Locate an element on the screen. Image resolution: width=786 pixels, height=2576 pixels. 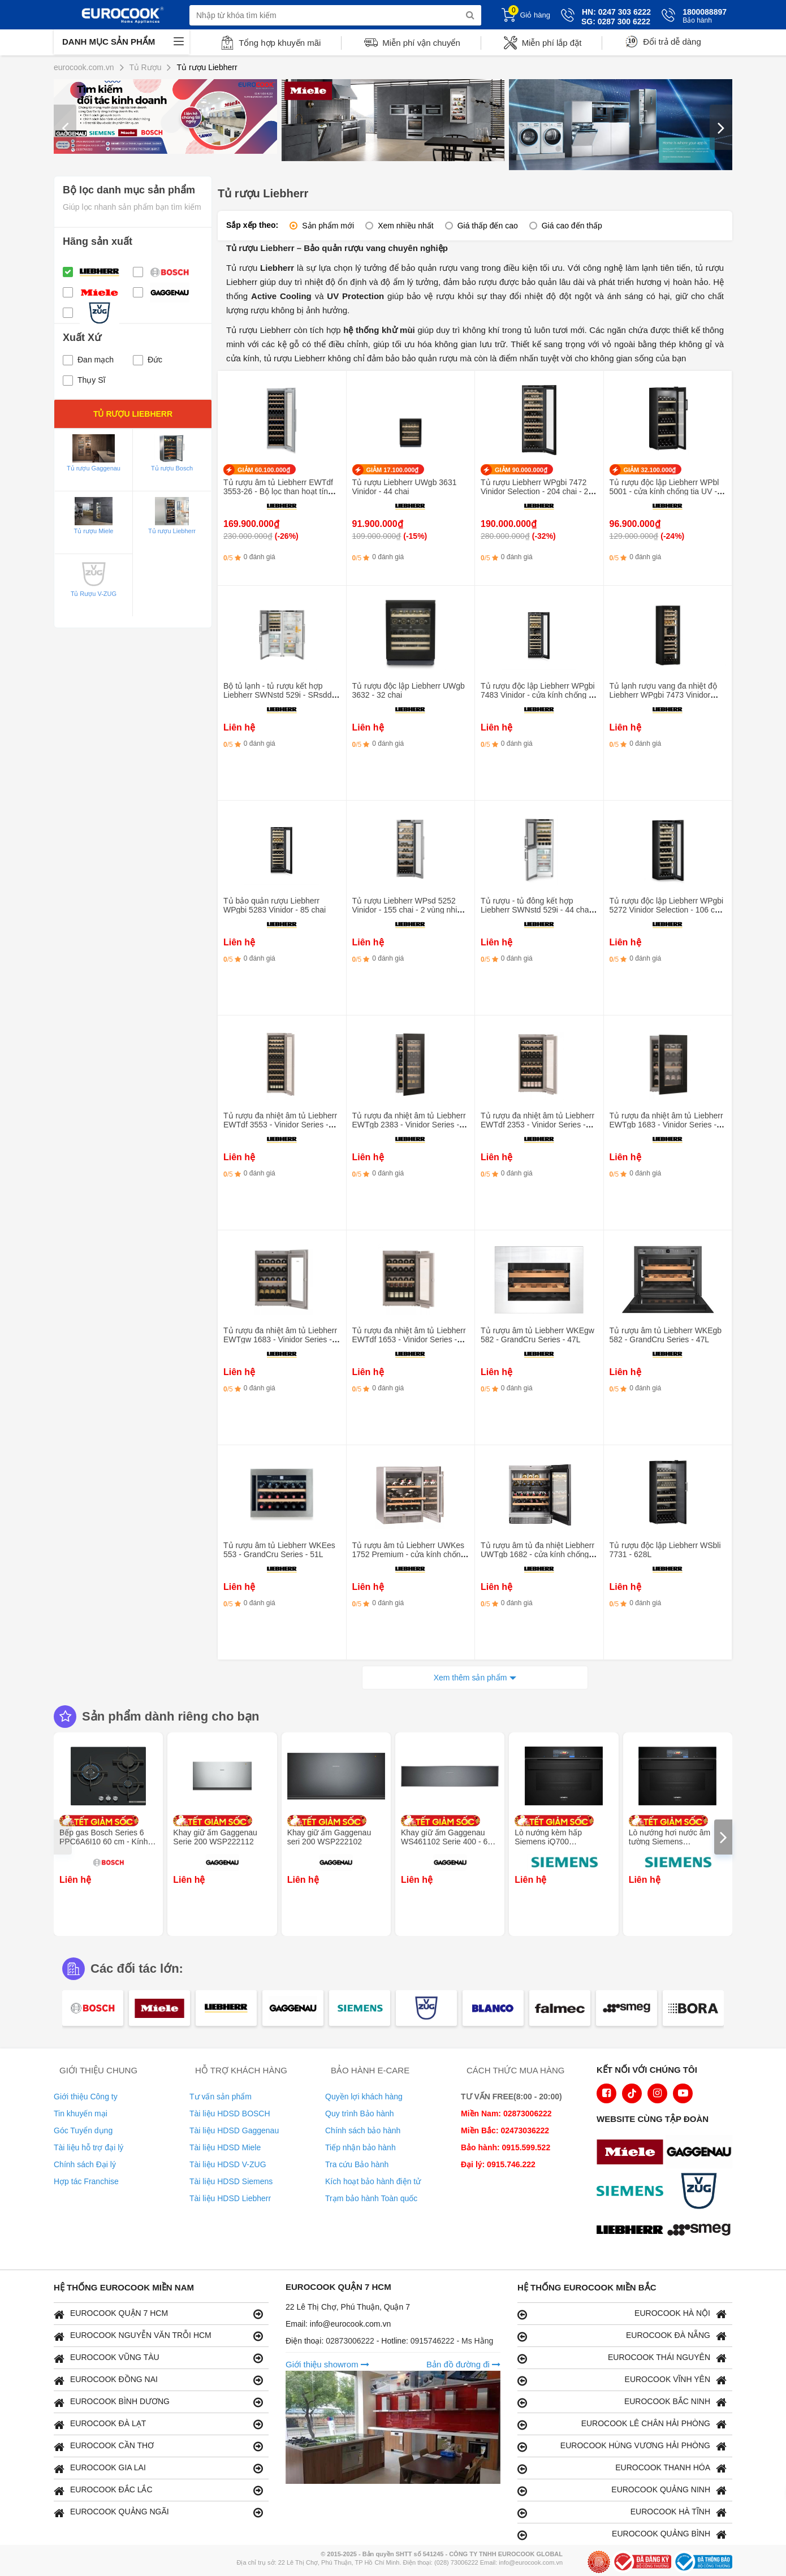
Tủ rượu đa nhiệt âm tủ Liebherr EWTdf 1653 - Vinidor Series - 97L is located at coordinates (409, 1339).